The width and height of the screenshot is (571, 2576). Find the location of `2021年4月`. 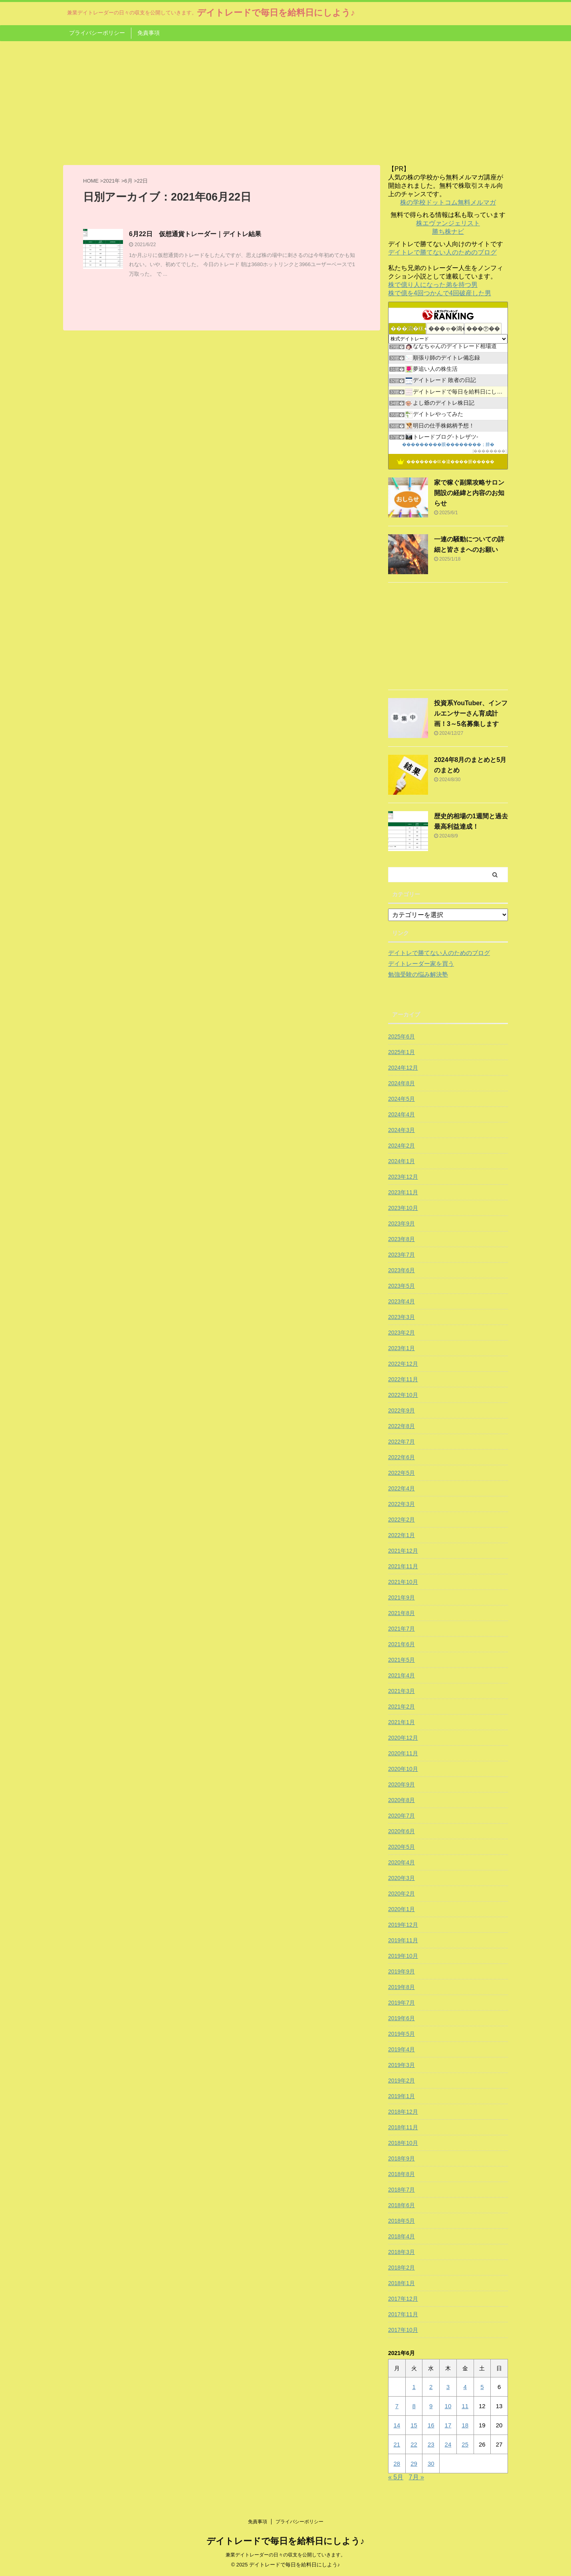

2021年4月 is located at coordinates (401, 1675).